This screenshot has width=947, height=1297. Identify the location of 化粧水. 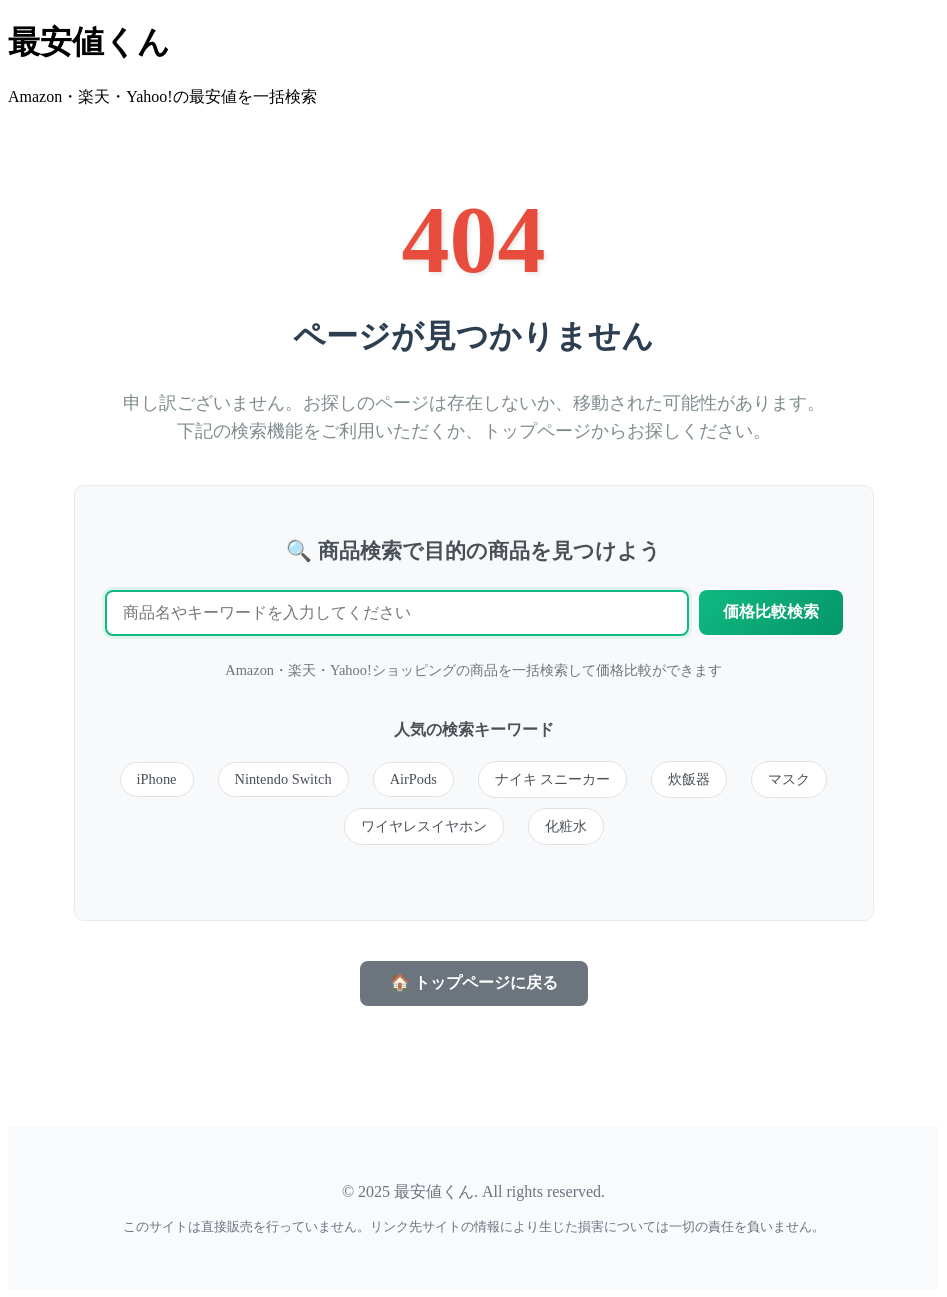
(566, 826).